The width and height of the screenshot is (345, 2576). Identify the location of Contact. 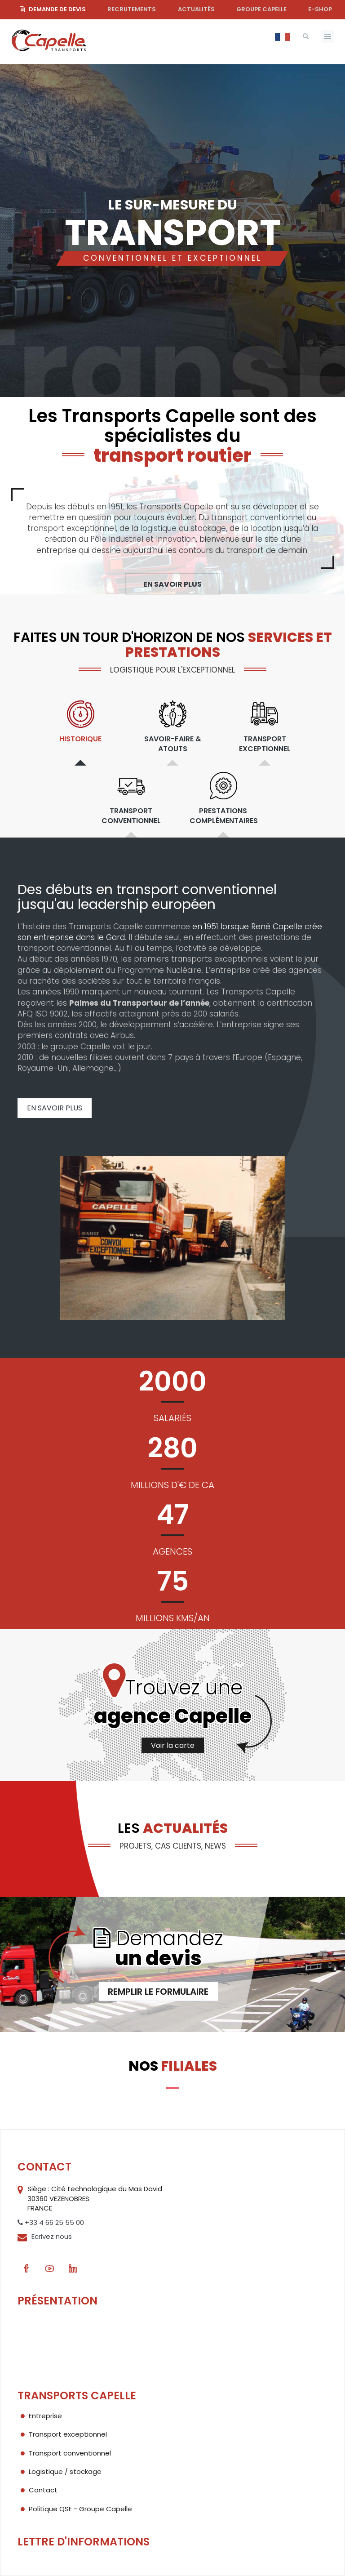
(43, 2490).